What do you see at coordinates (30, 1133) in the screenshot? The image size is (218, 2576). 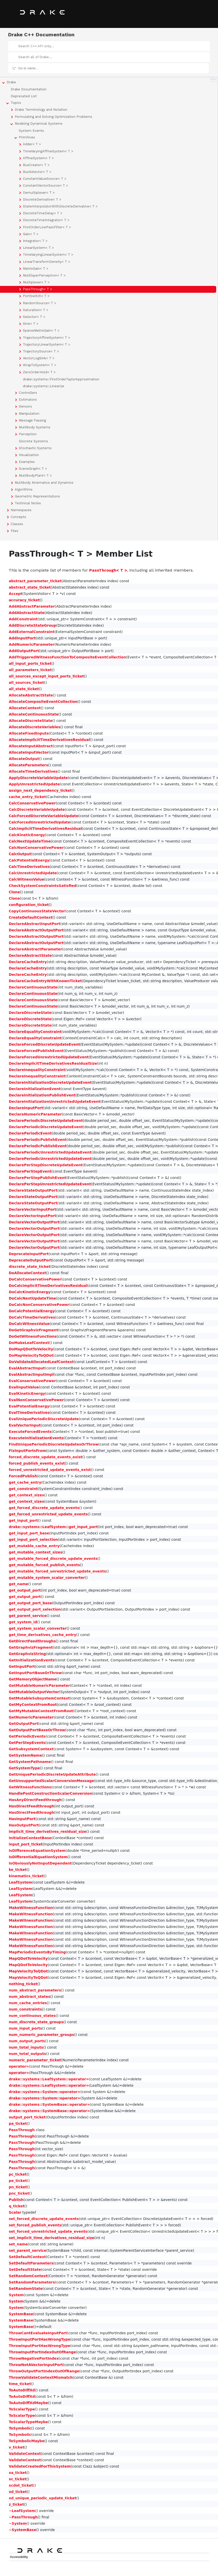 I see `DeclarePeriodicEvent` at bounding box center [30, 1133].